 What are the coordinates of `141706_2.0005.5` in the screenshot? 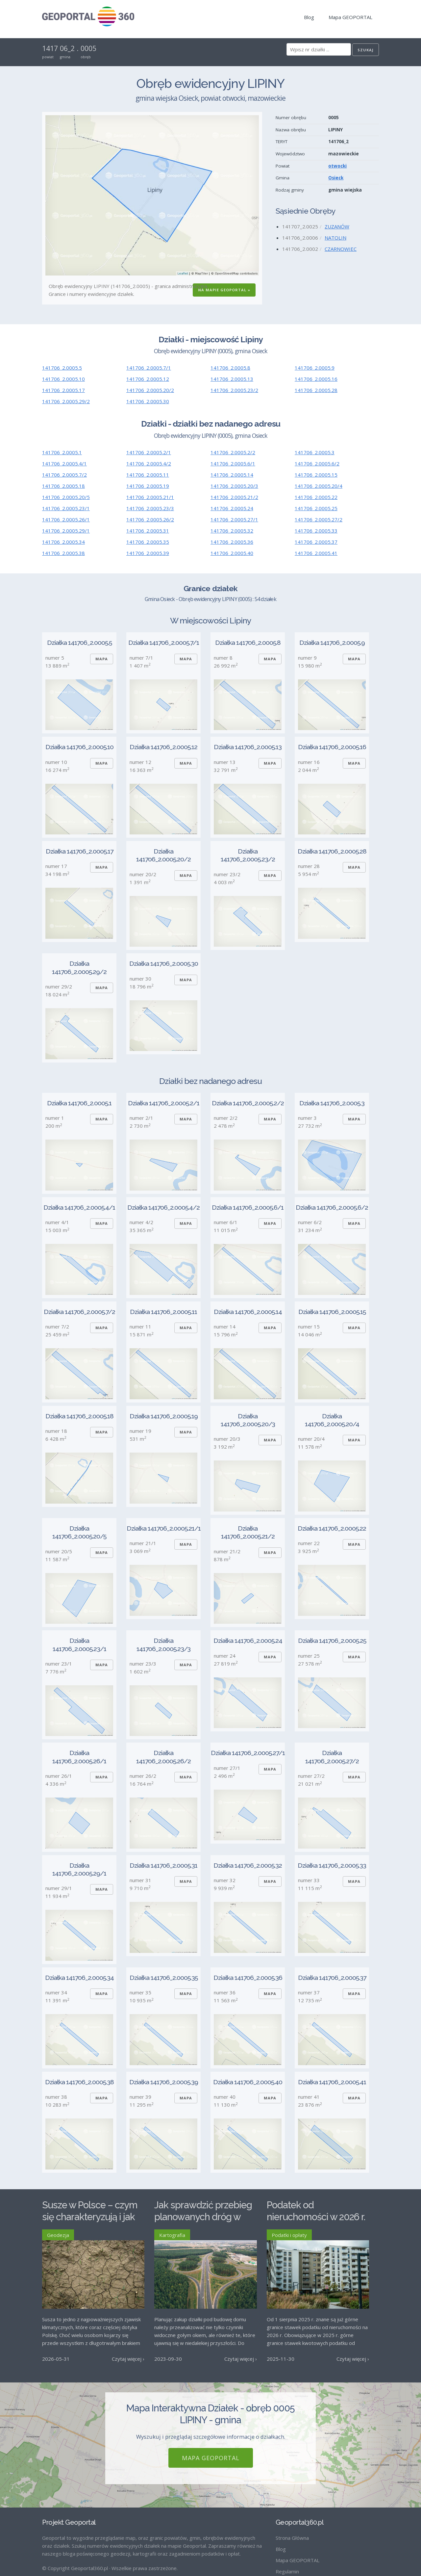 It's located at (62, 367).